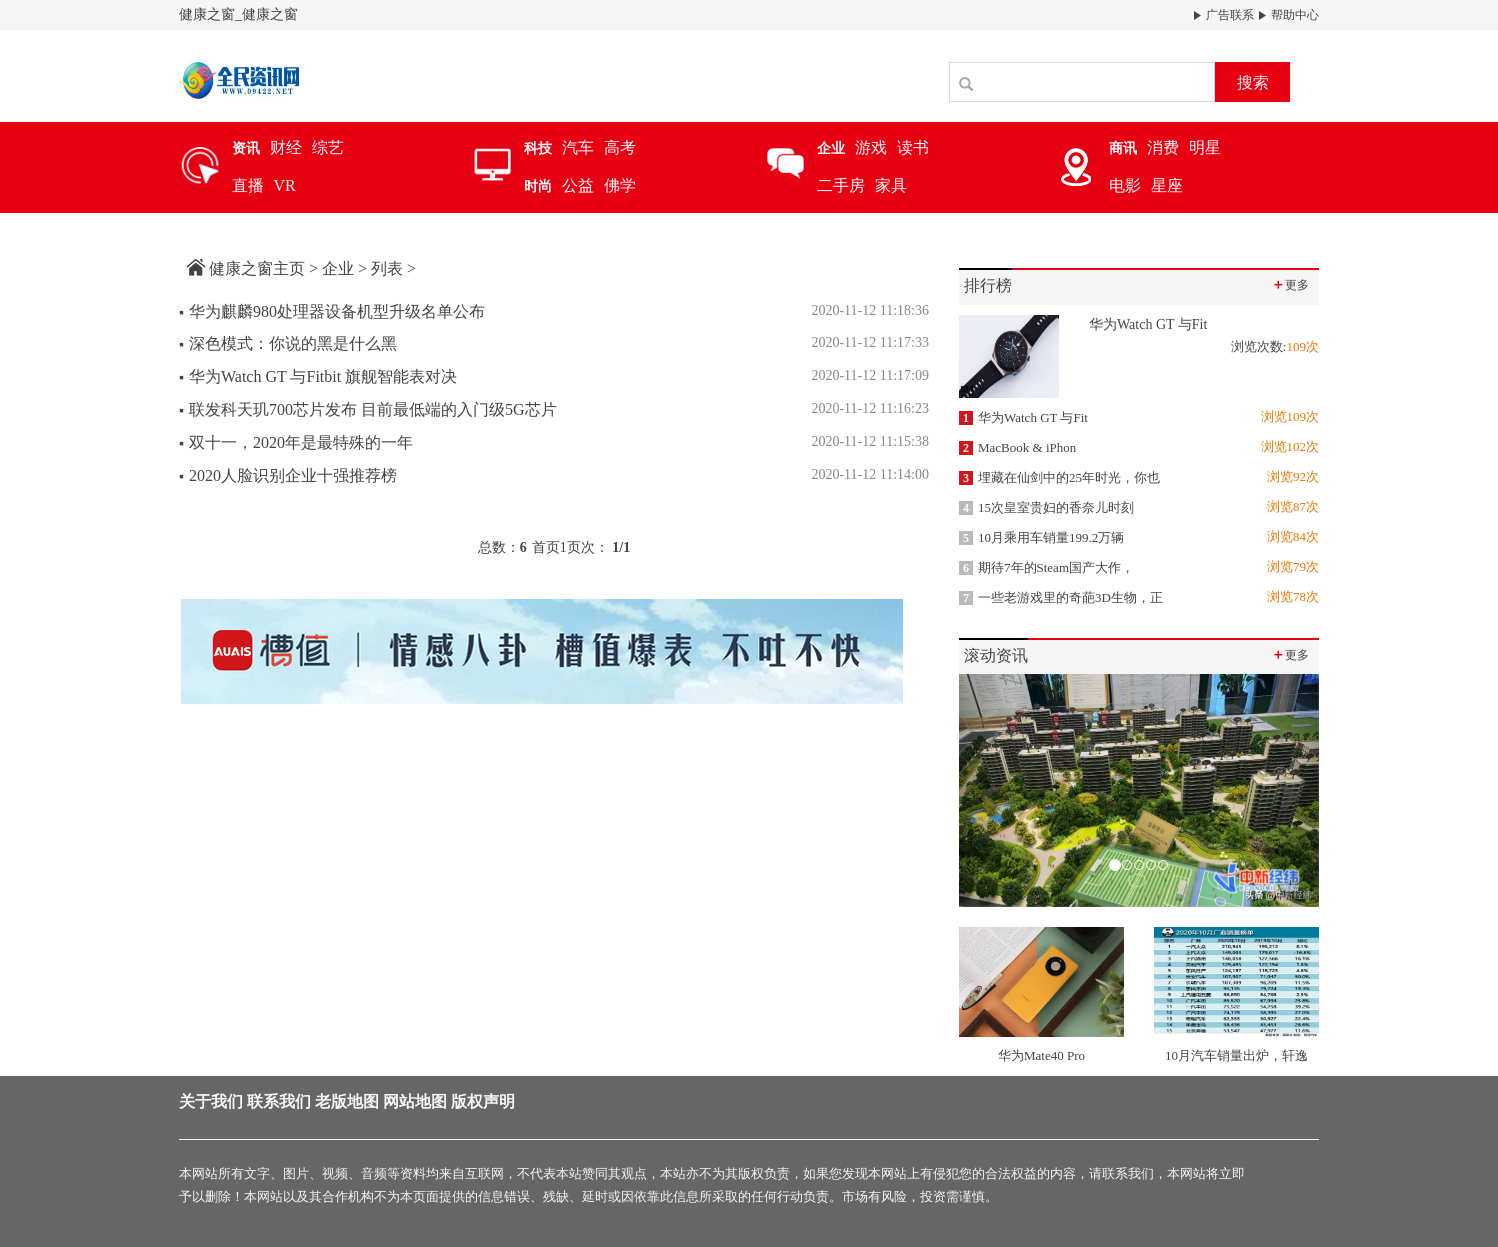 The height and width of the screenshot is (1247, 1498). What do you see at coordinates (1125, 185) in the screenshot?
I see `电影` at bounding box center [1125, 185].